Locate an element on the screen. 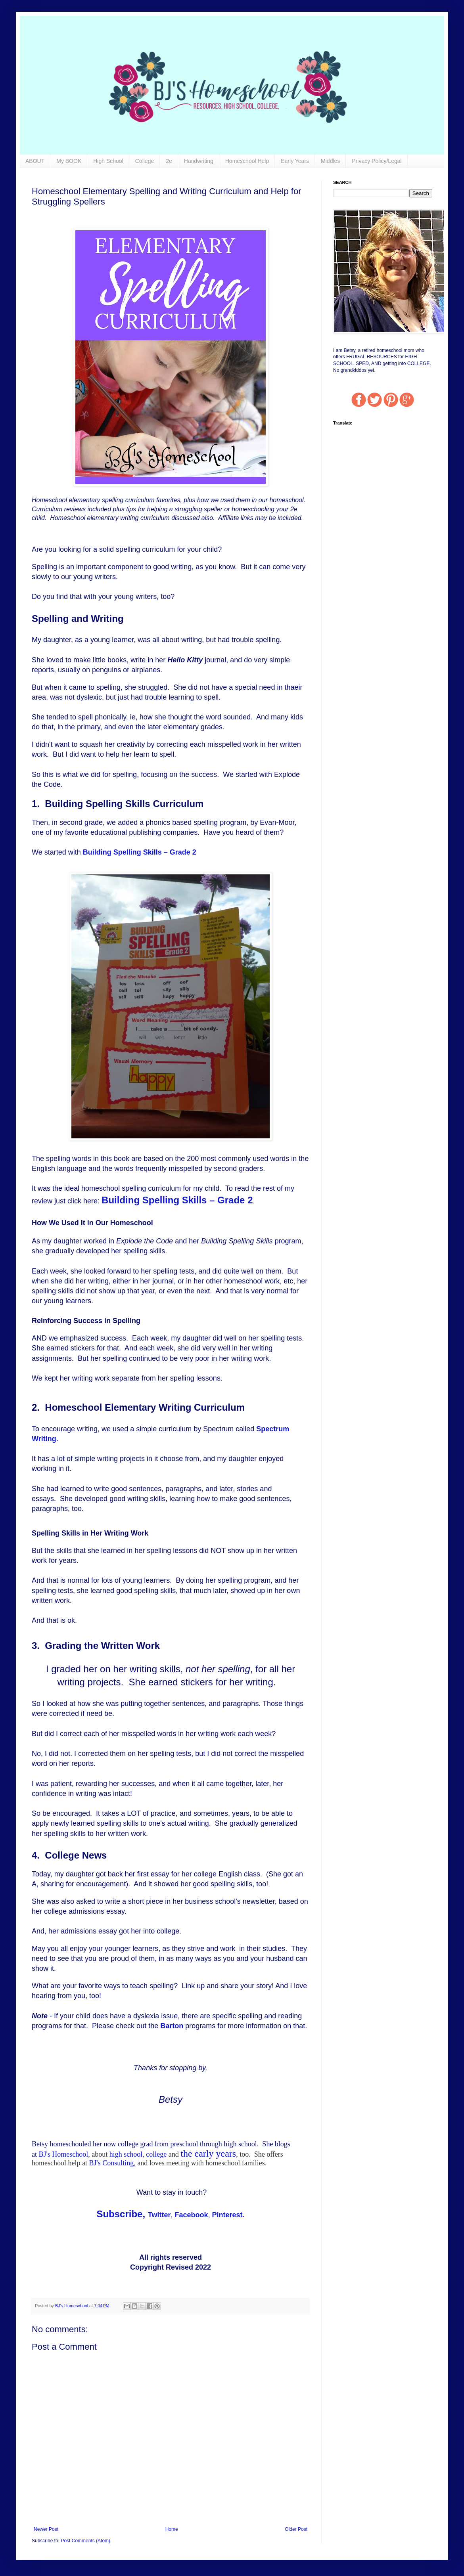 The width and height of the screenshot is (464, 2576). Pinterest. is located at coordinates (228, 2215).